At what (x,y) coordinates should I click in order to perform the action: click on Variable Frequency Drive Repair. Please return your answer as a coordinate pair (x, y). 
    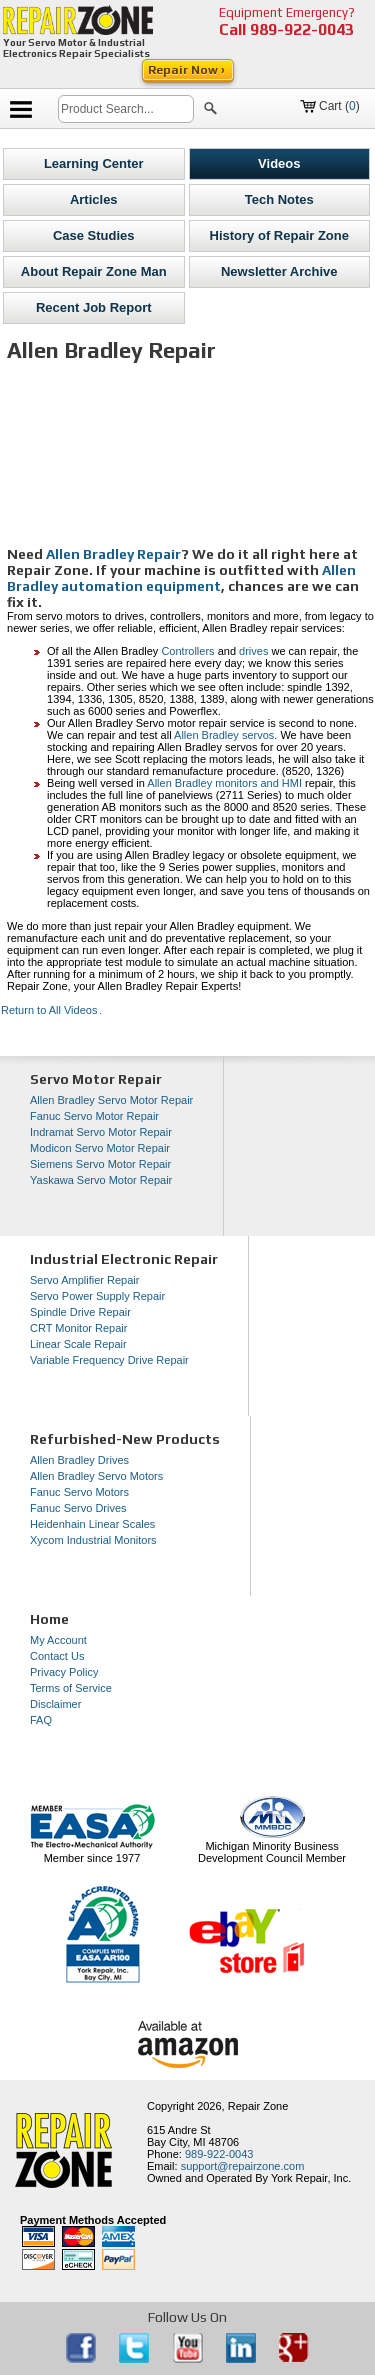
    Looking at the image, I should click on (109, 1360).